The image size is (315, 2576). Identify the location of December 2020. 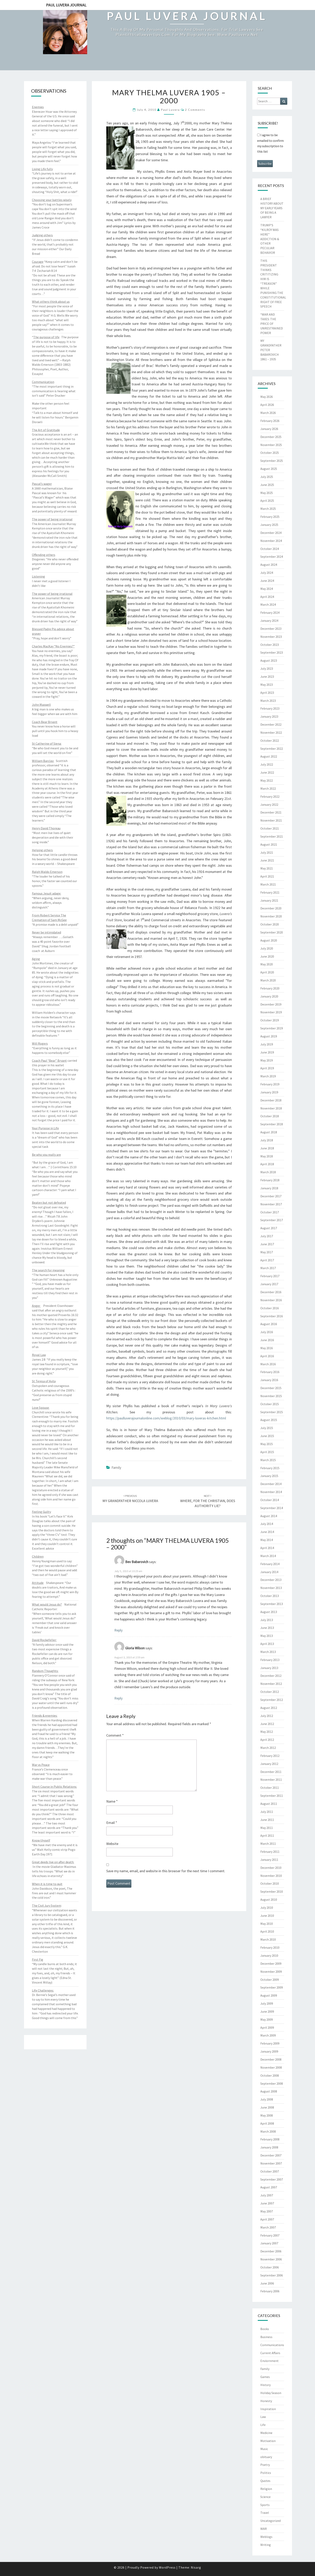
(270, 908).